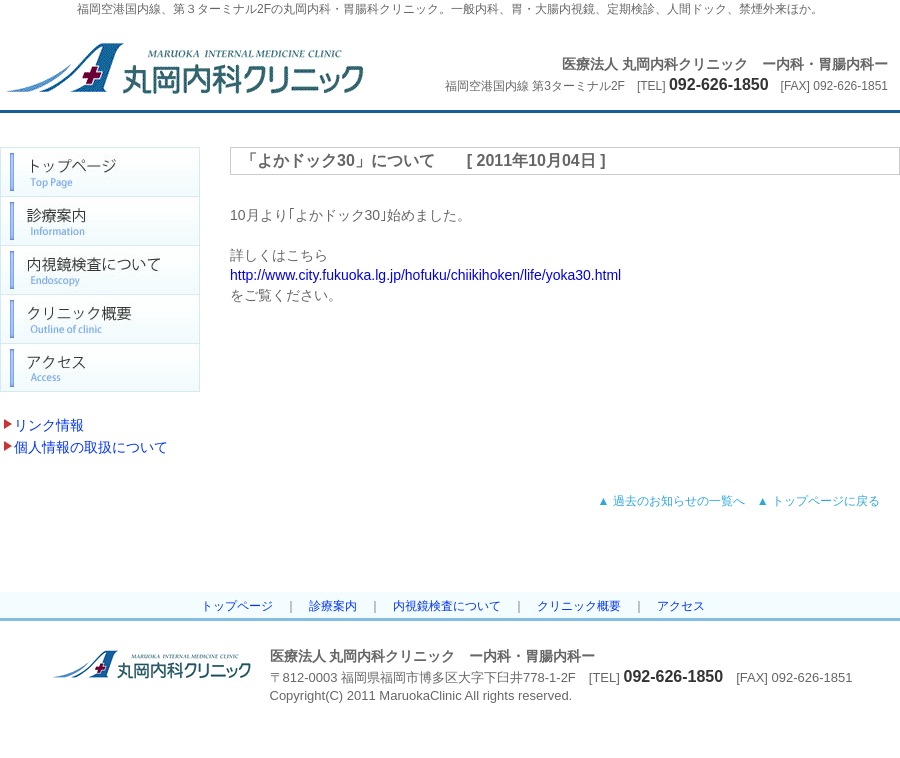  What do you see at coordinates (826, 501) in the screenshot?
I see `トップページに戻る` at bounding box center [826, 501].